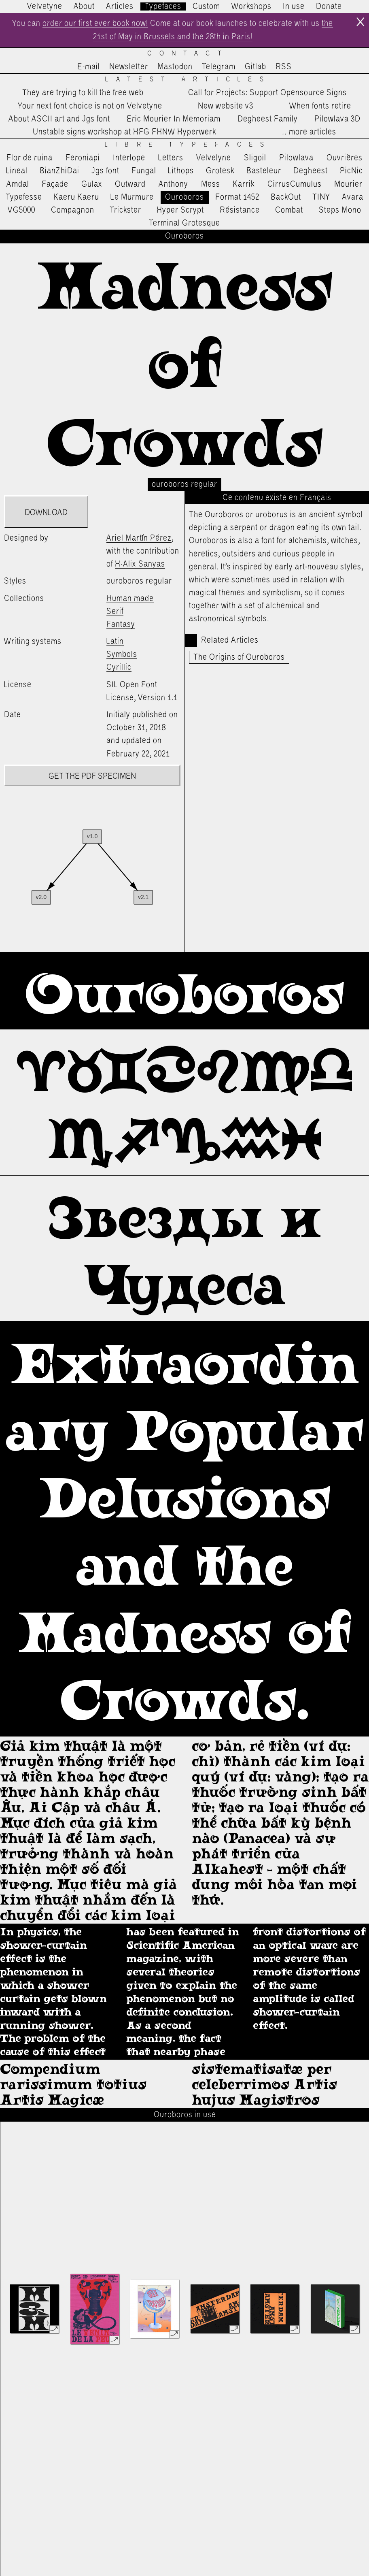 The width and height of the screenshot is (369, 2576). Describe the element at coordinates (118, 667) in the screenshot. I see `Cyrillic` at that location.